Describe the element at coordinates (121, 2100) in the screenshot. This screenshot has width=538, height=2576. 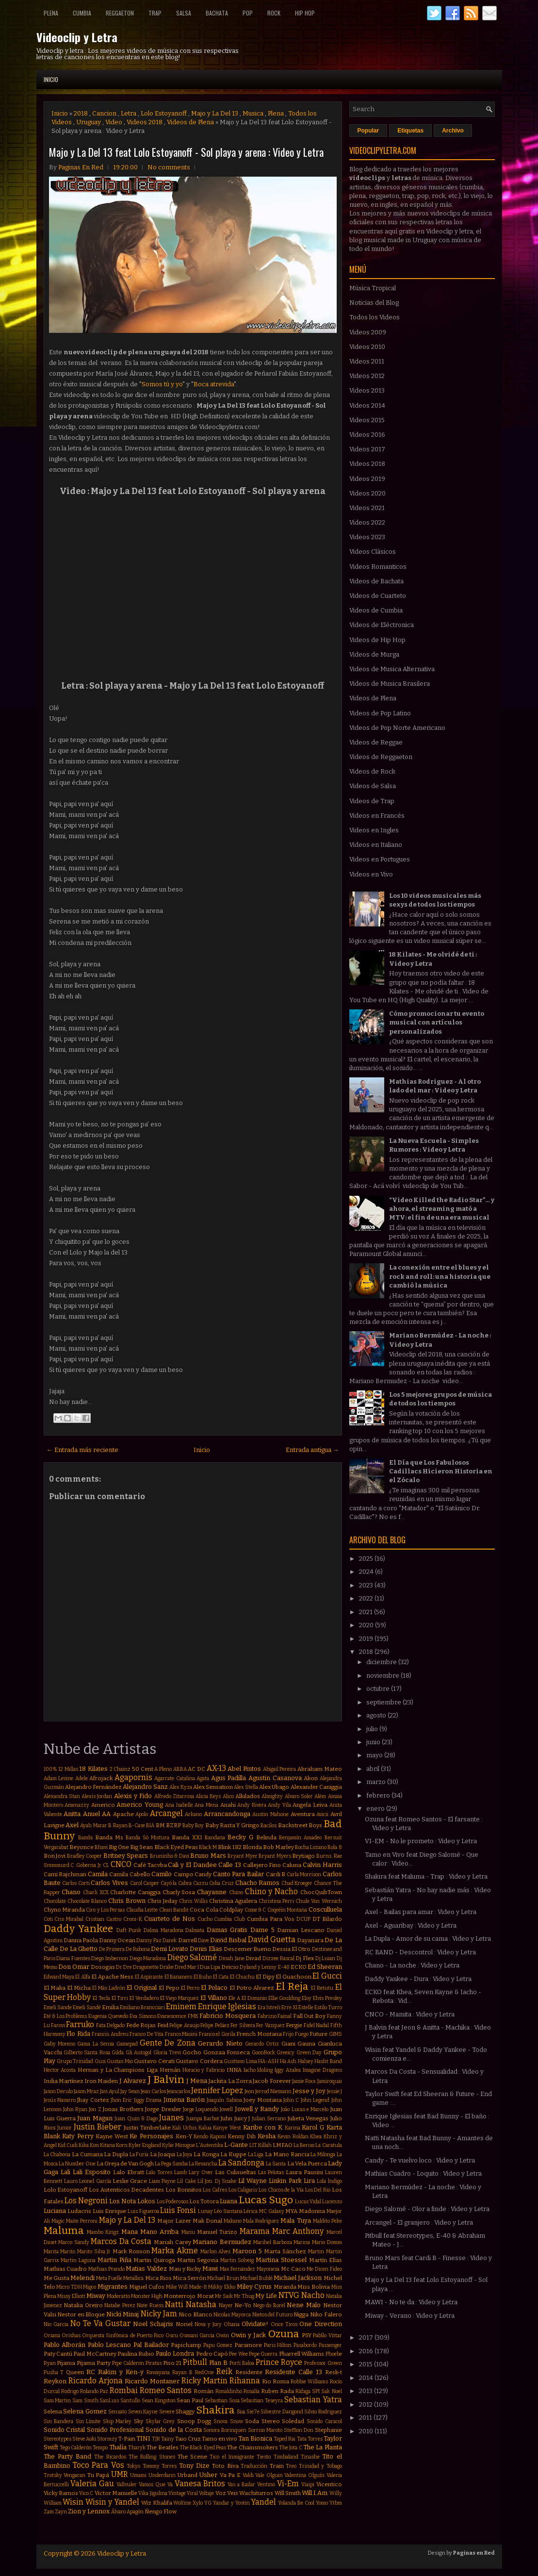
I see `Jhon Eric` at that location.